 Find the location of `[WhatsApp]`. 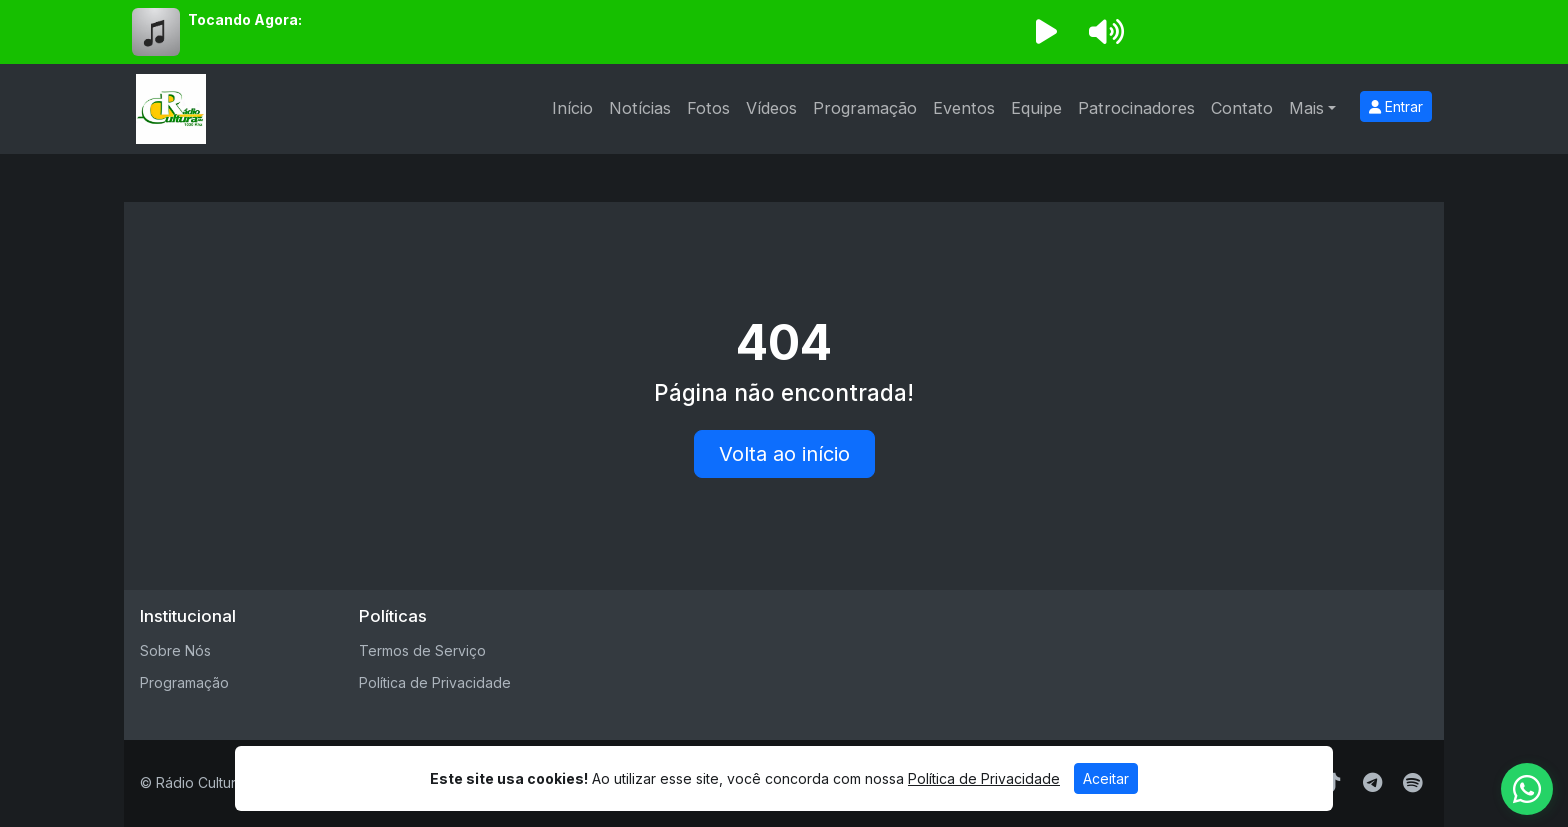

[WhatsApp] is located at coordinates (1527, 789).